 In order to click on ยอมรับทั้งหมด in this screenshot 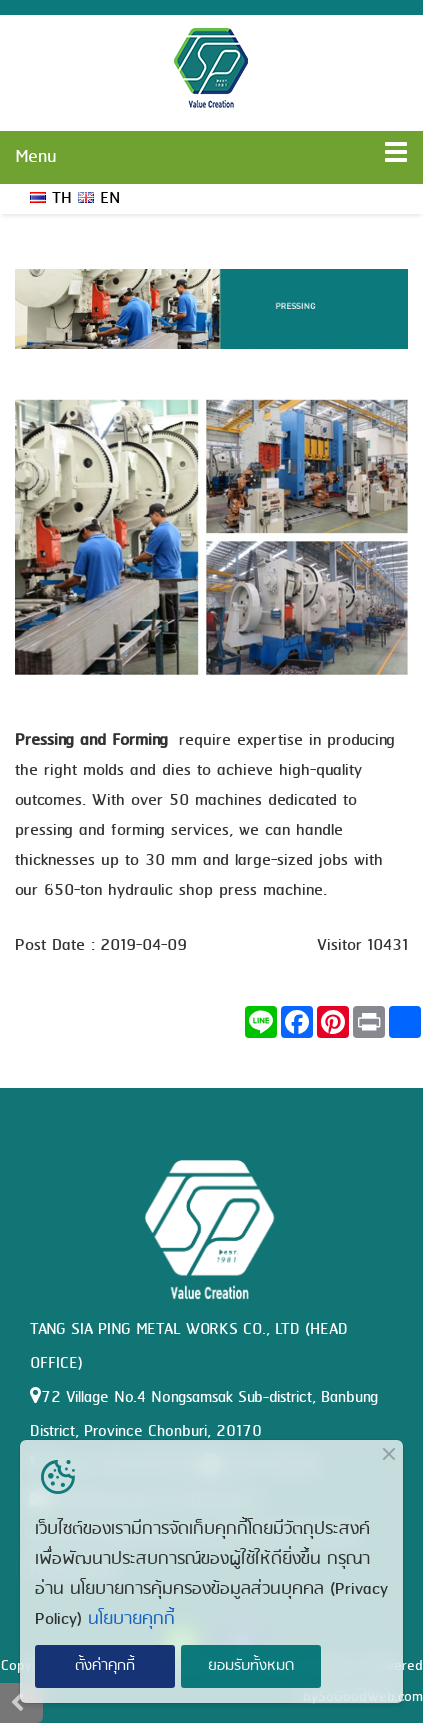, I will do `click(251, 1666)`.